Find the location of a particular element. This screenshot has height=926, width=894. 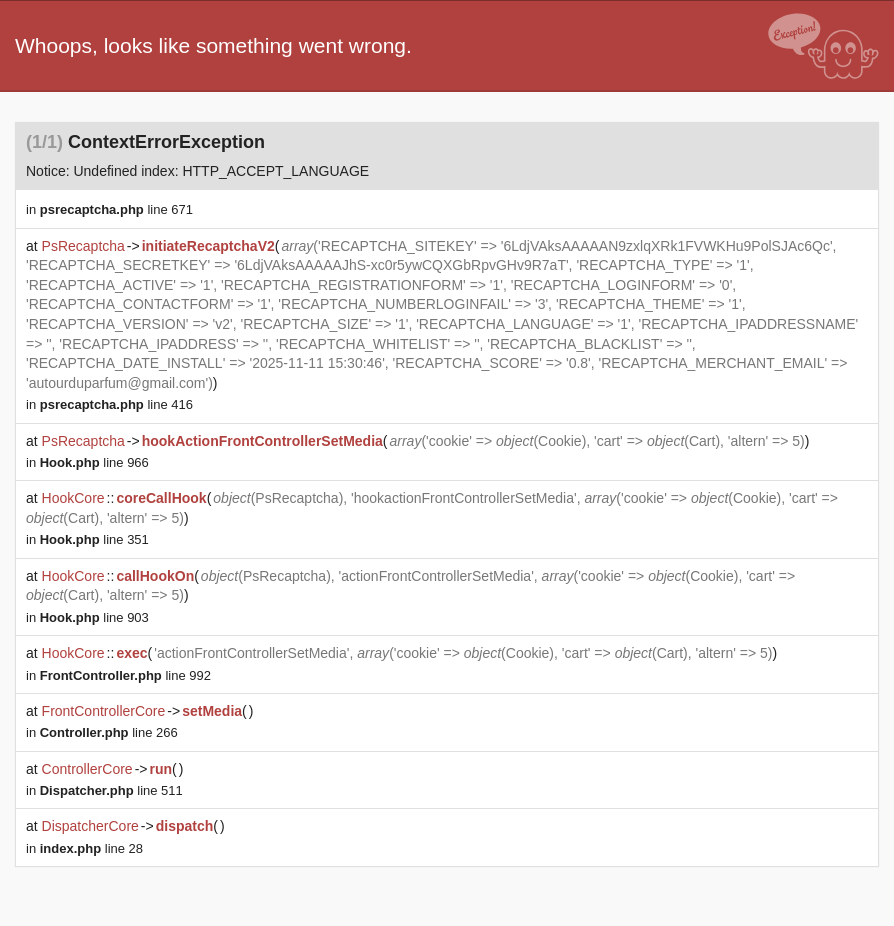

line 28 is located at coordinates (91, 848).